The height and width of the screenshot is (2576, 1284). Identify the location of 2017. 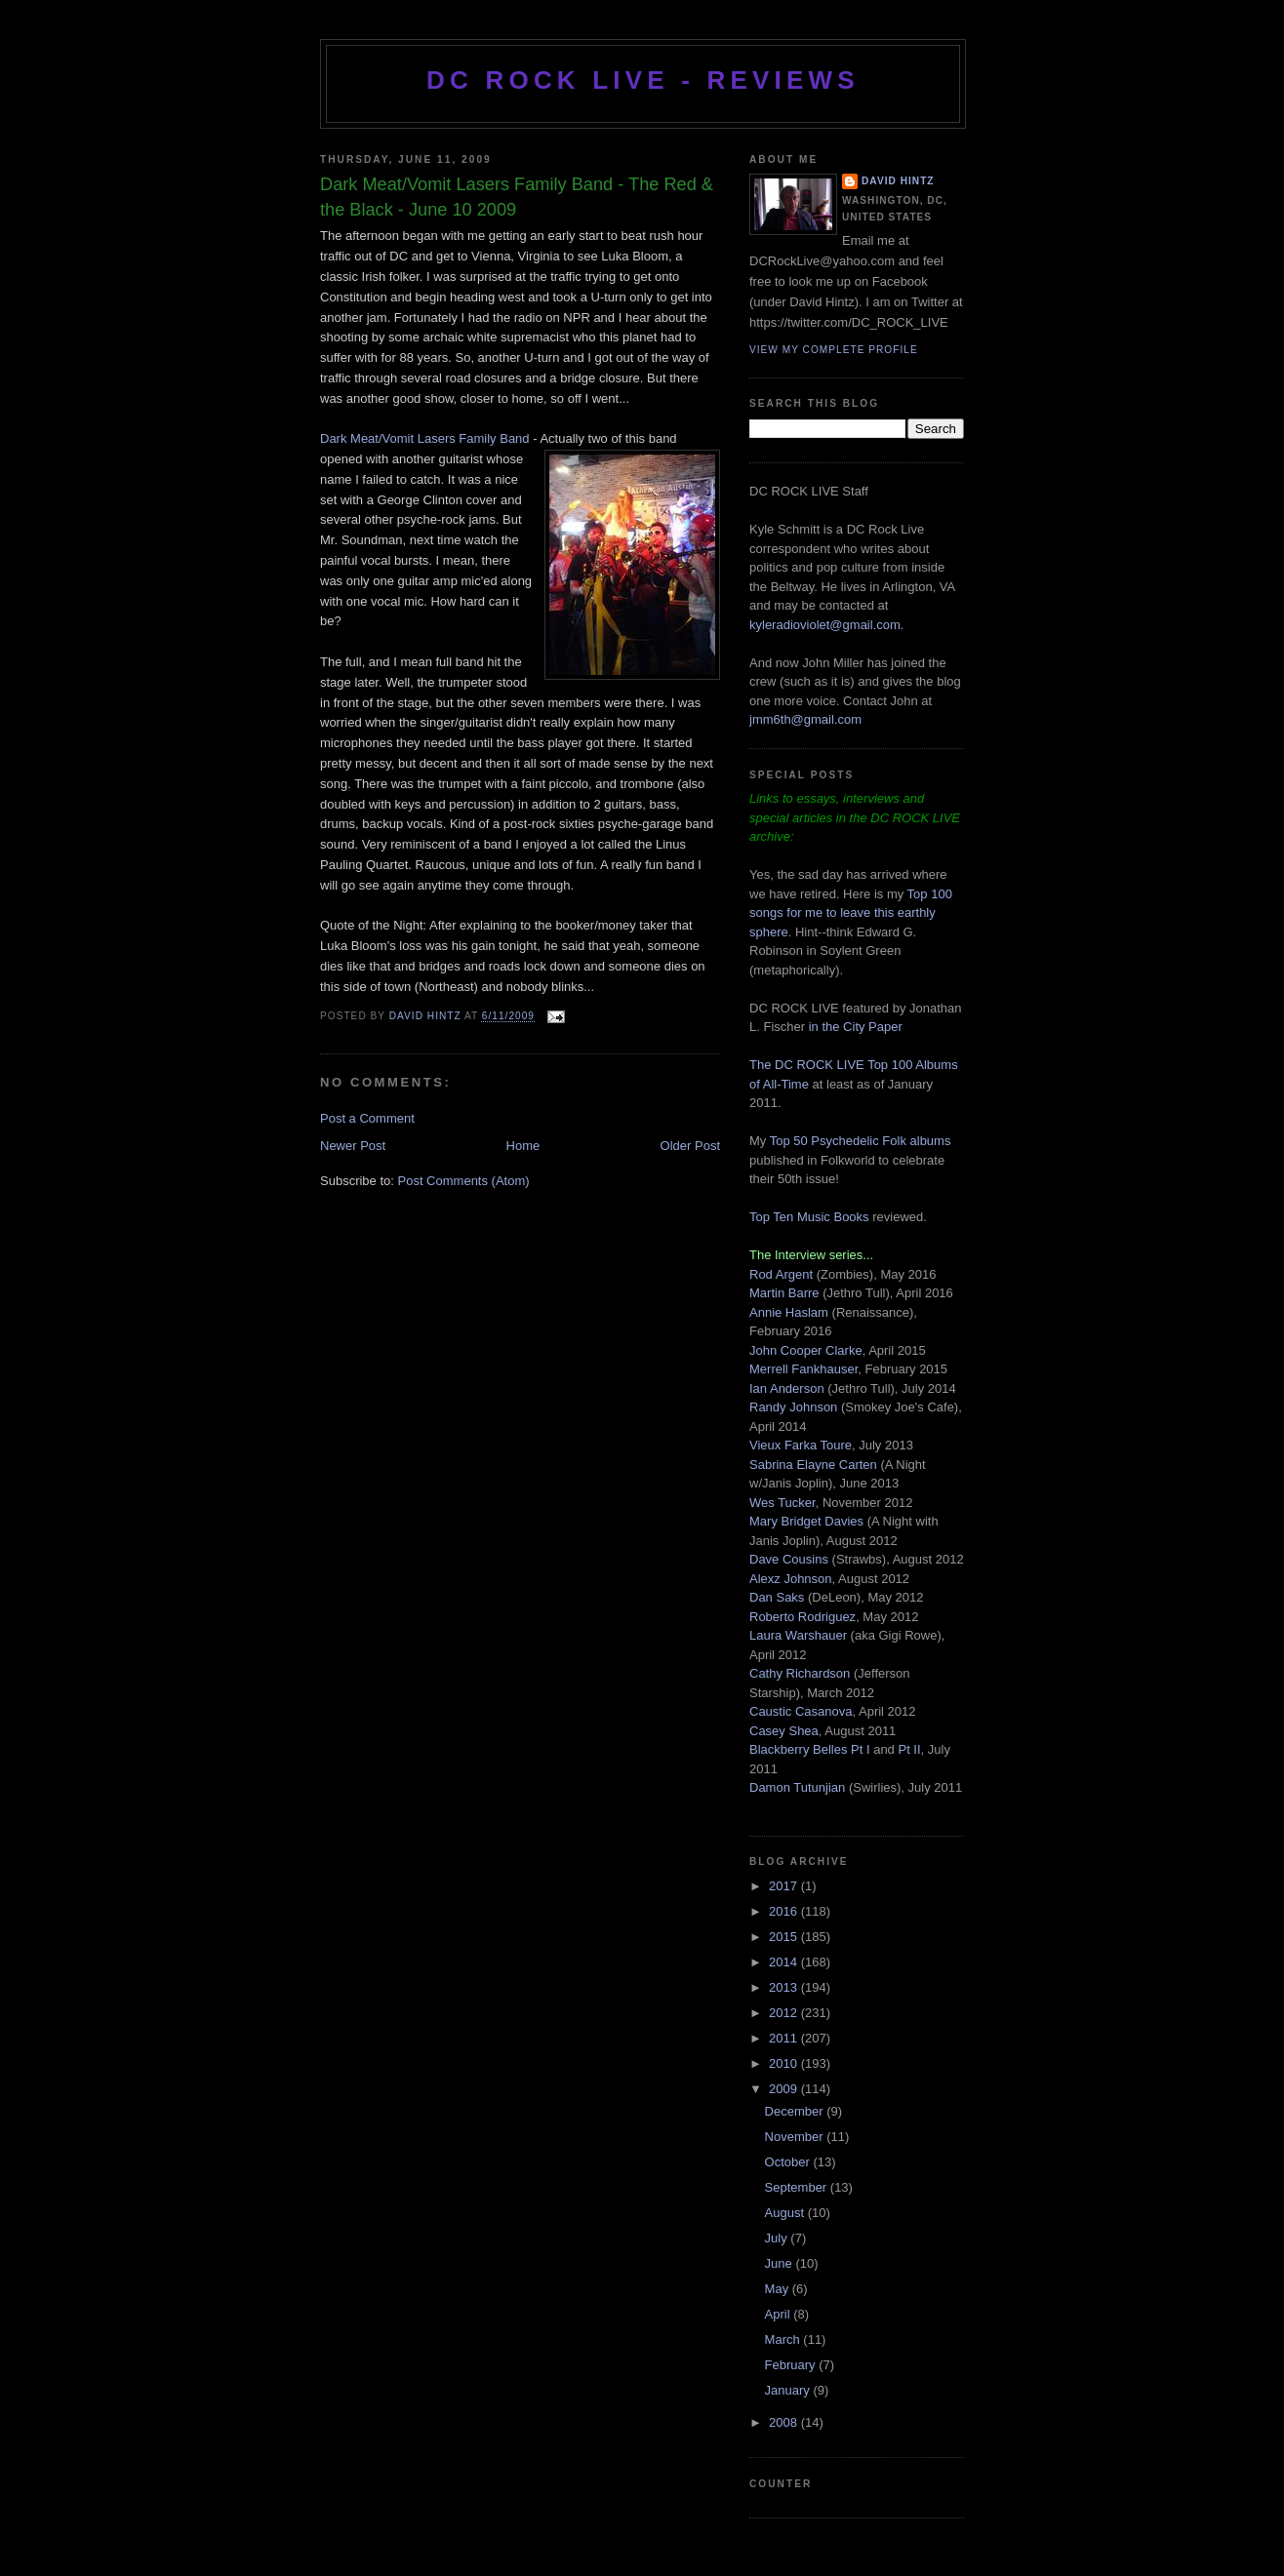
(785, 1886).